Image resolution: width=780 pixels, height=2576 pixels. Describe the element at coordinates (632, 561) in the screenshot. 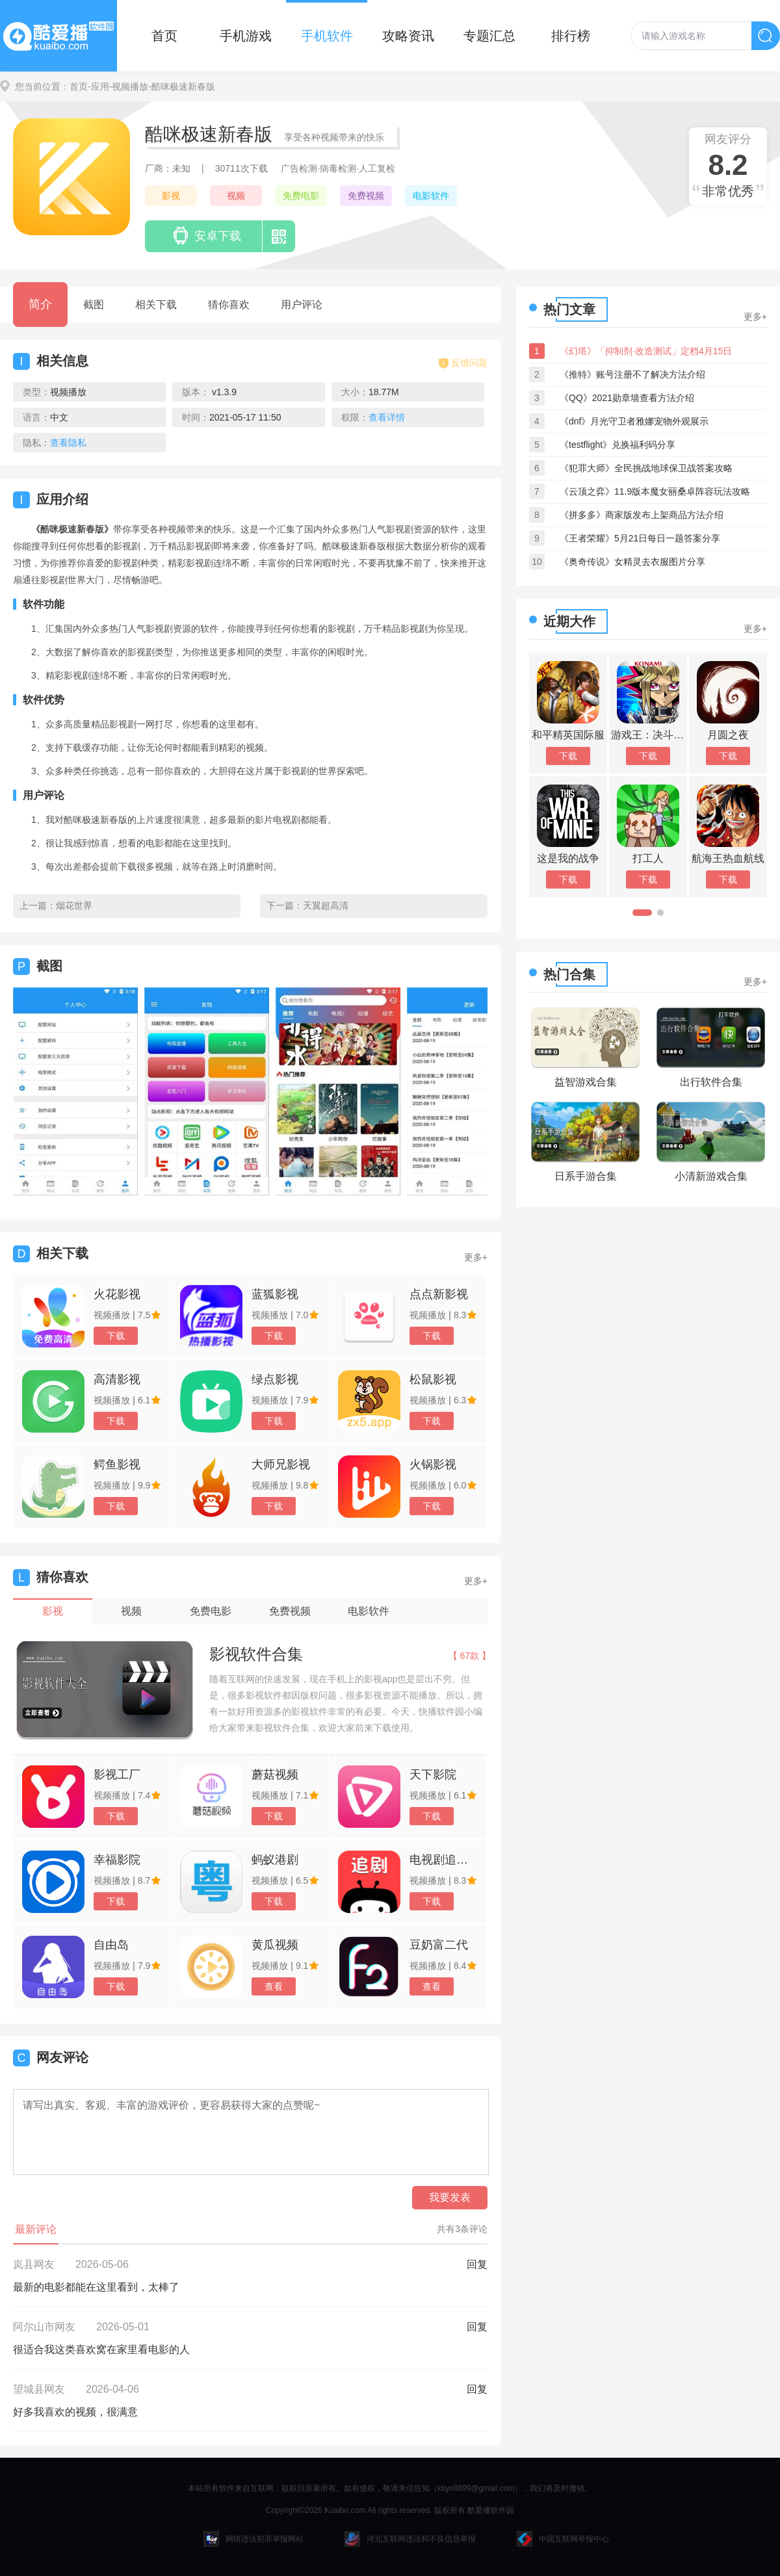

I see `《奥奇传说》女精灵去衣服图片分享` at that location.